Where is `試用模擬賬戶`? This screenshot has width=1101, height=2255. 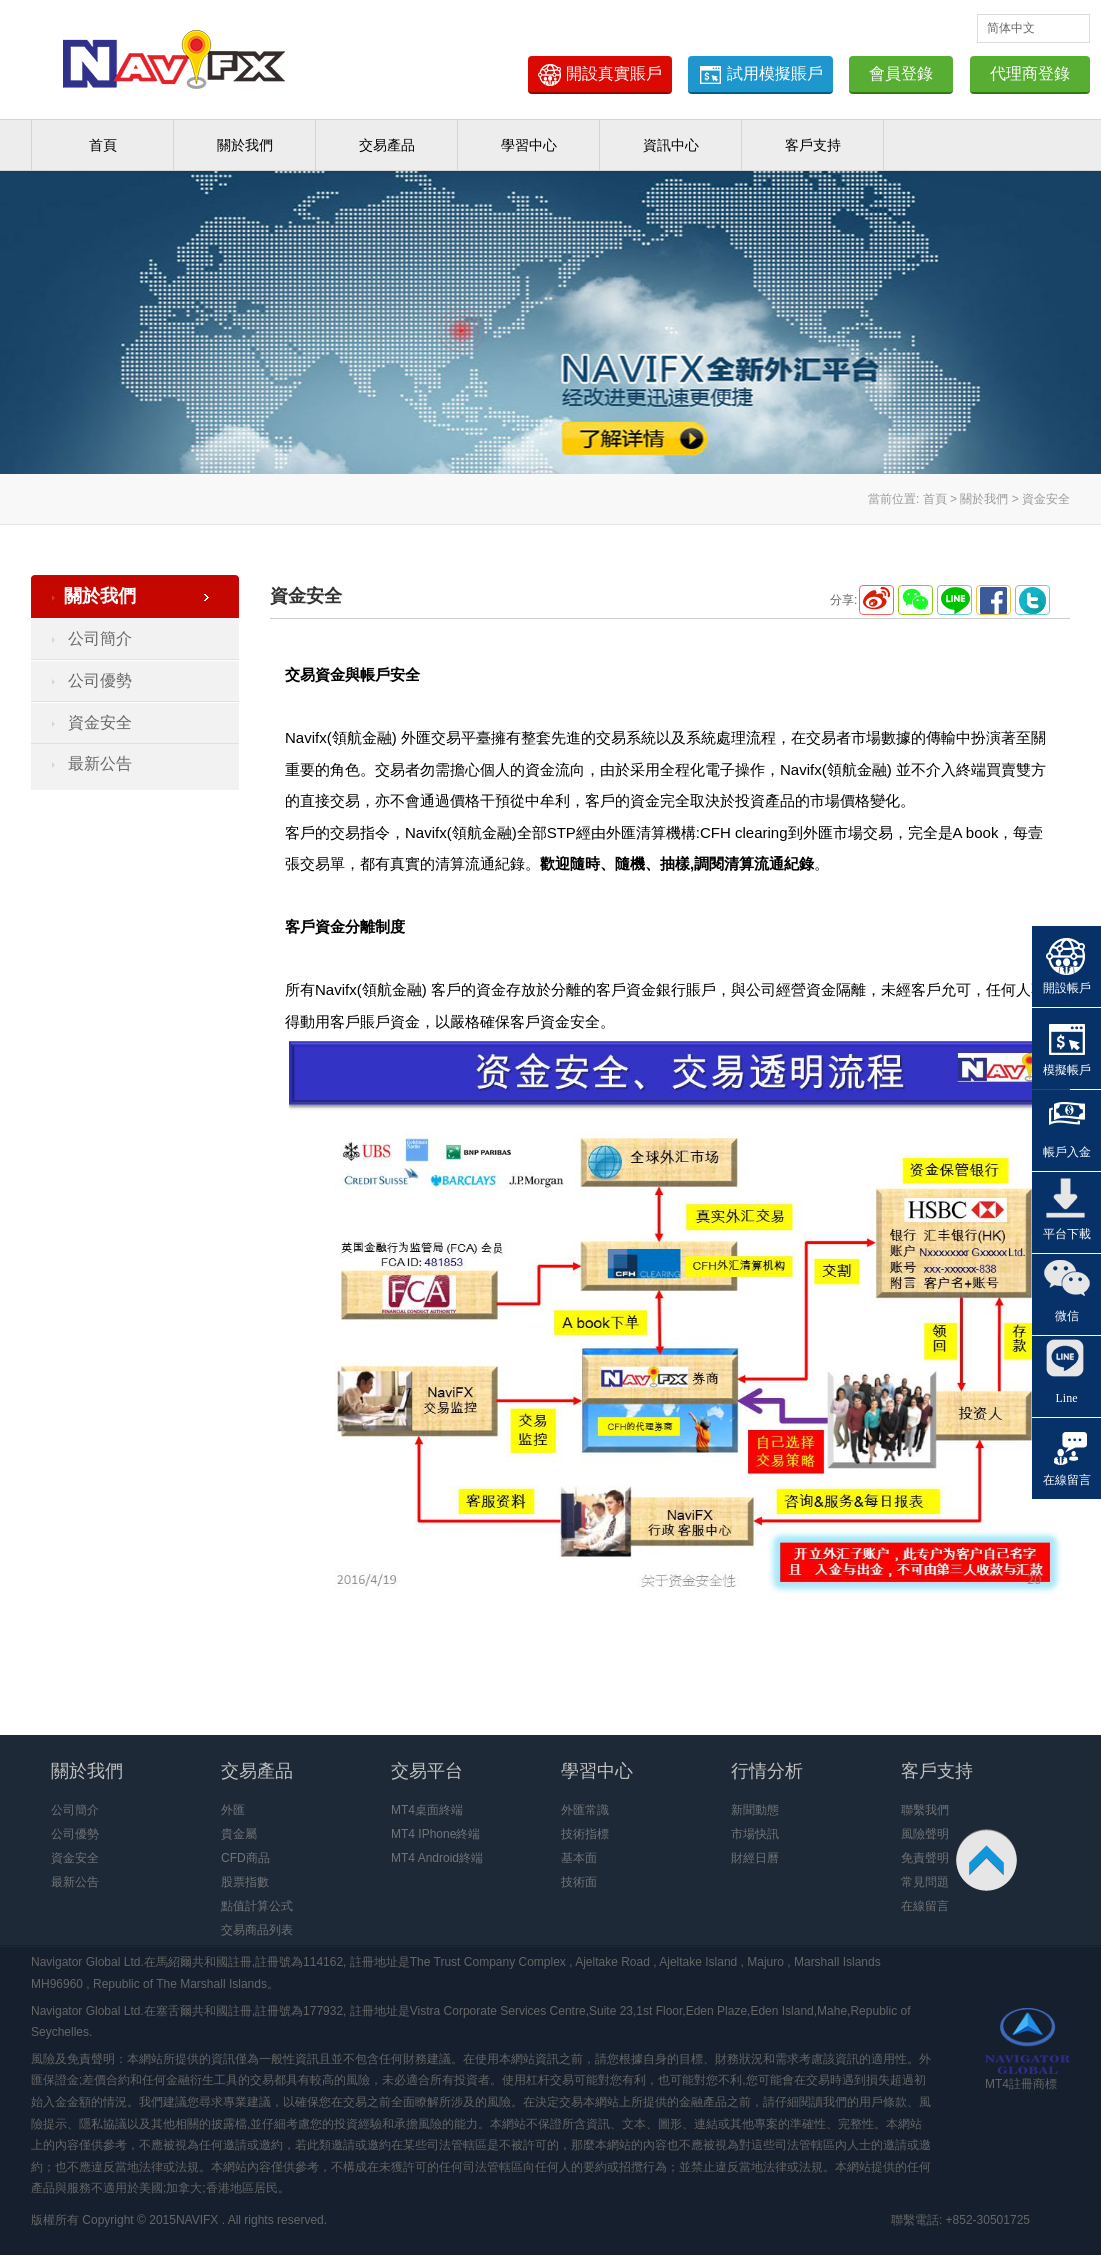
試用模擬賬戶 is located at coordinates (760, 75).